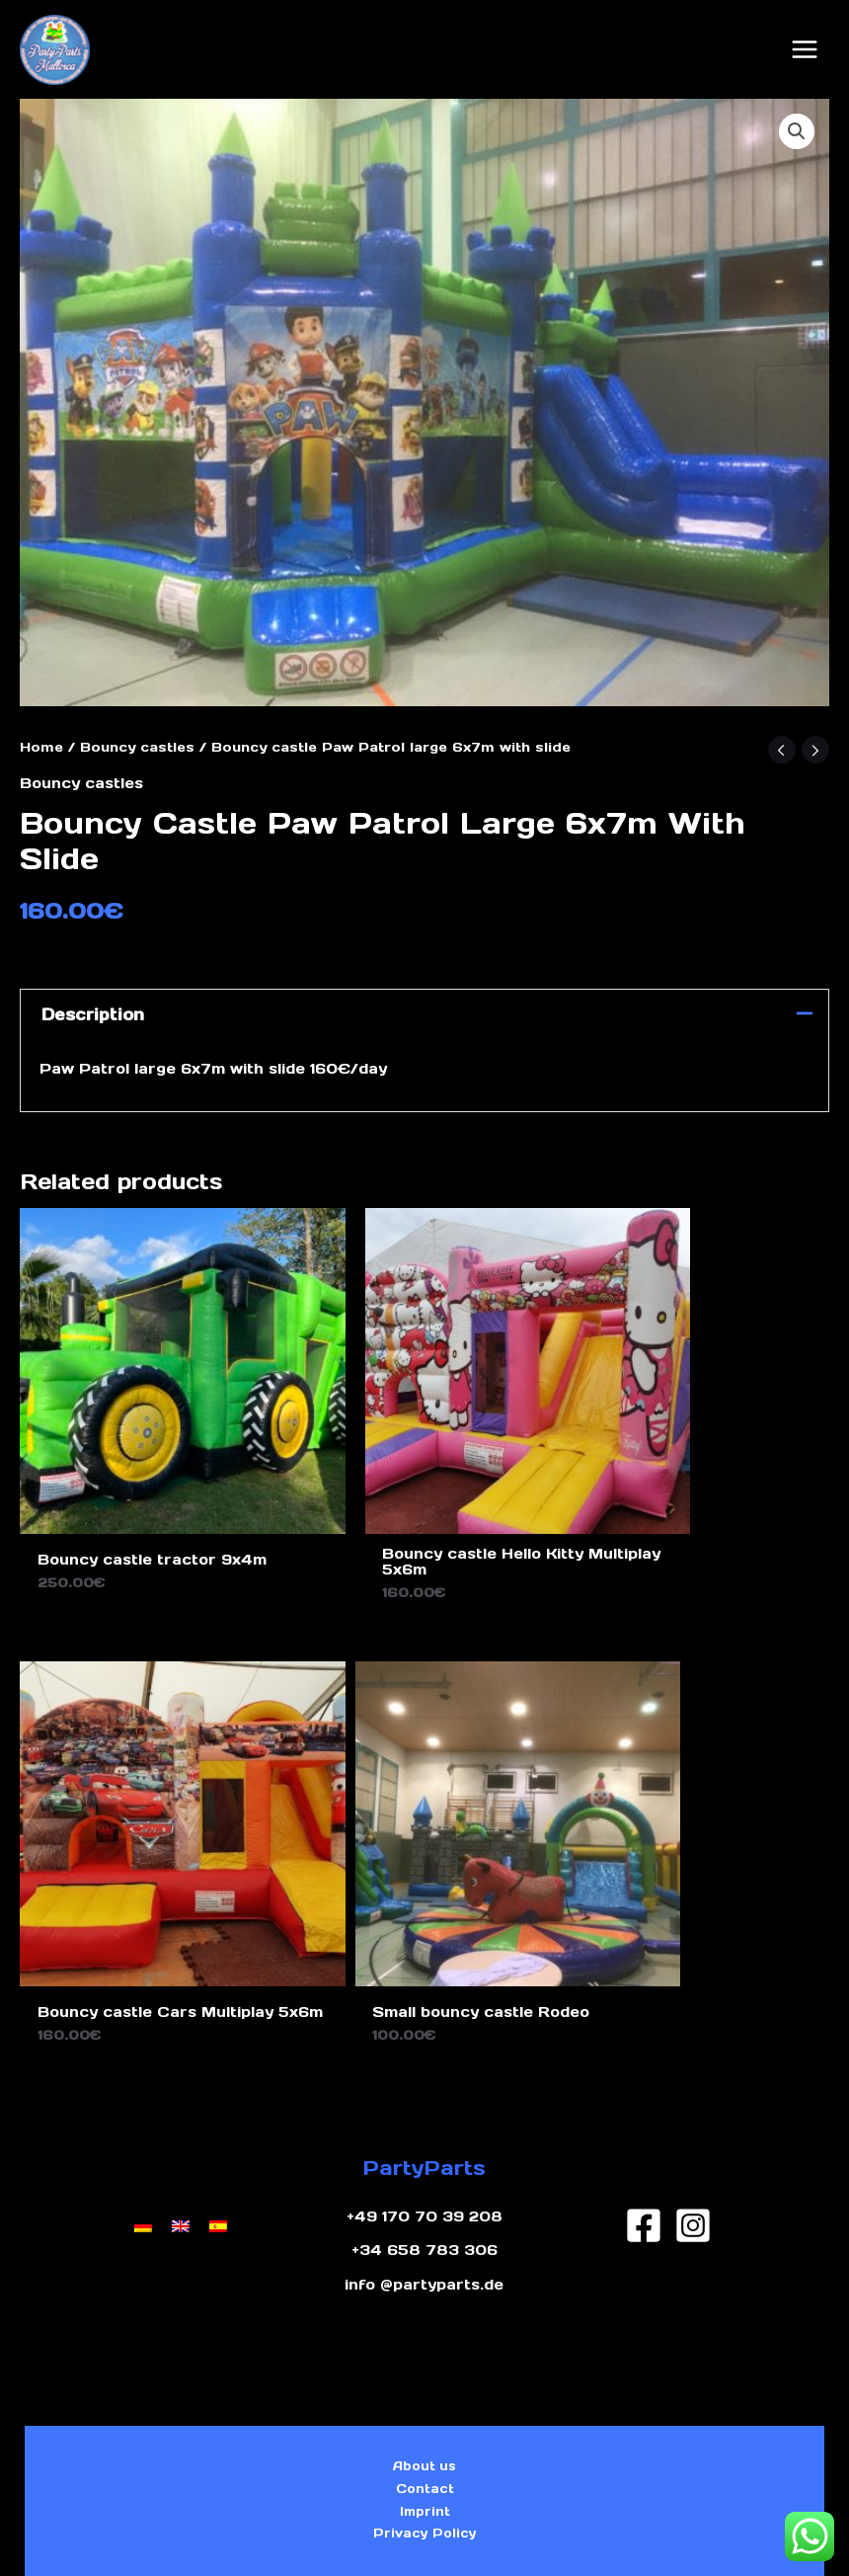  I want to click on About us, so click(424, 2319).